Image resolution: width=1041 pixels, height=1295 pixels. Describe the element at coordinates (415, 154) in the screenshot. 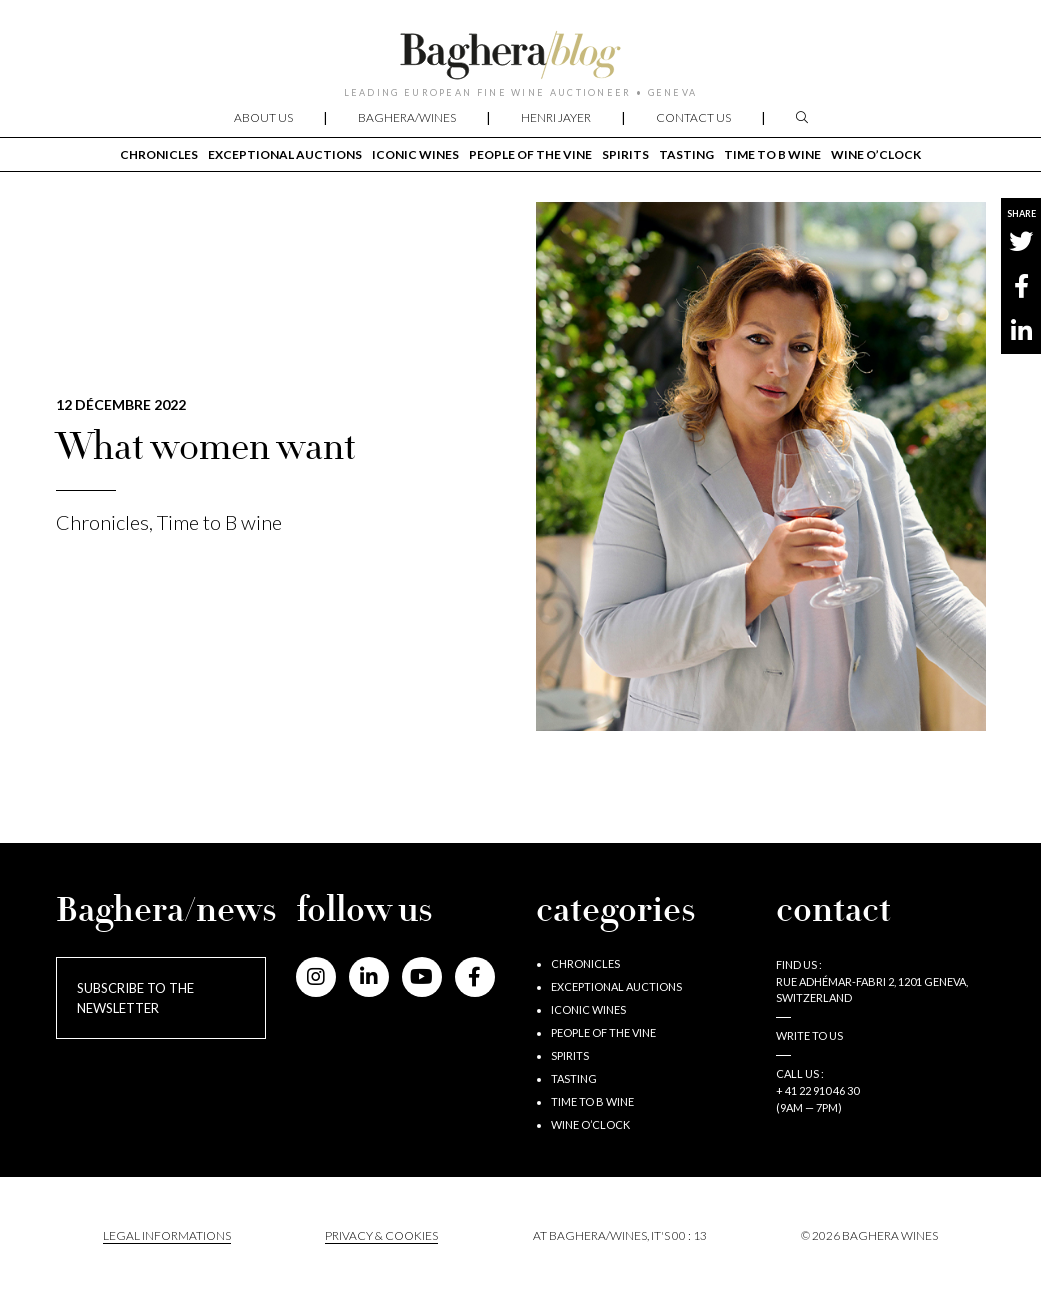

I see `Iconic wines` at that location.